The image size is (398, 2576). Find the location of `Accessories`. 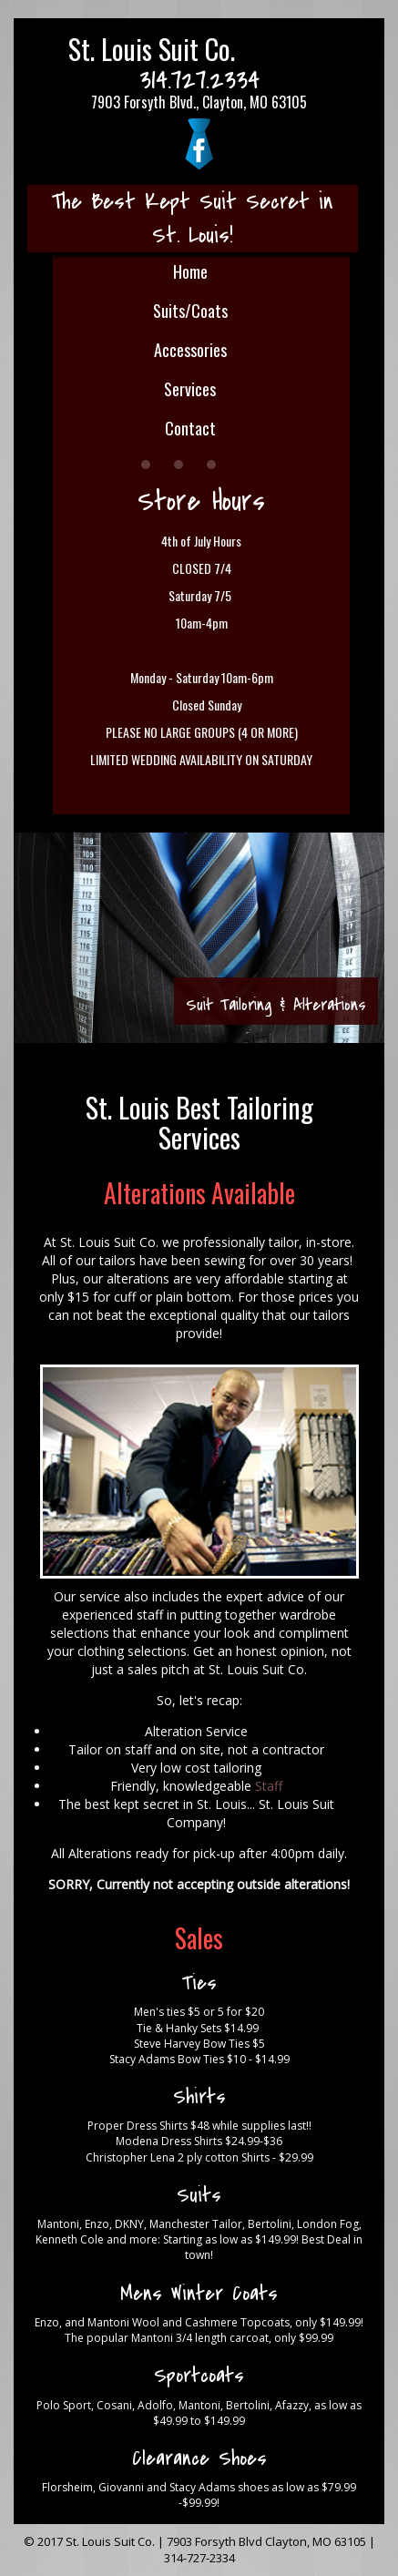

Accessories is located at coordinates (190, 350).